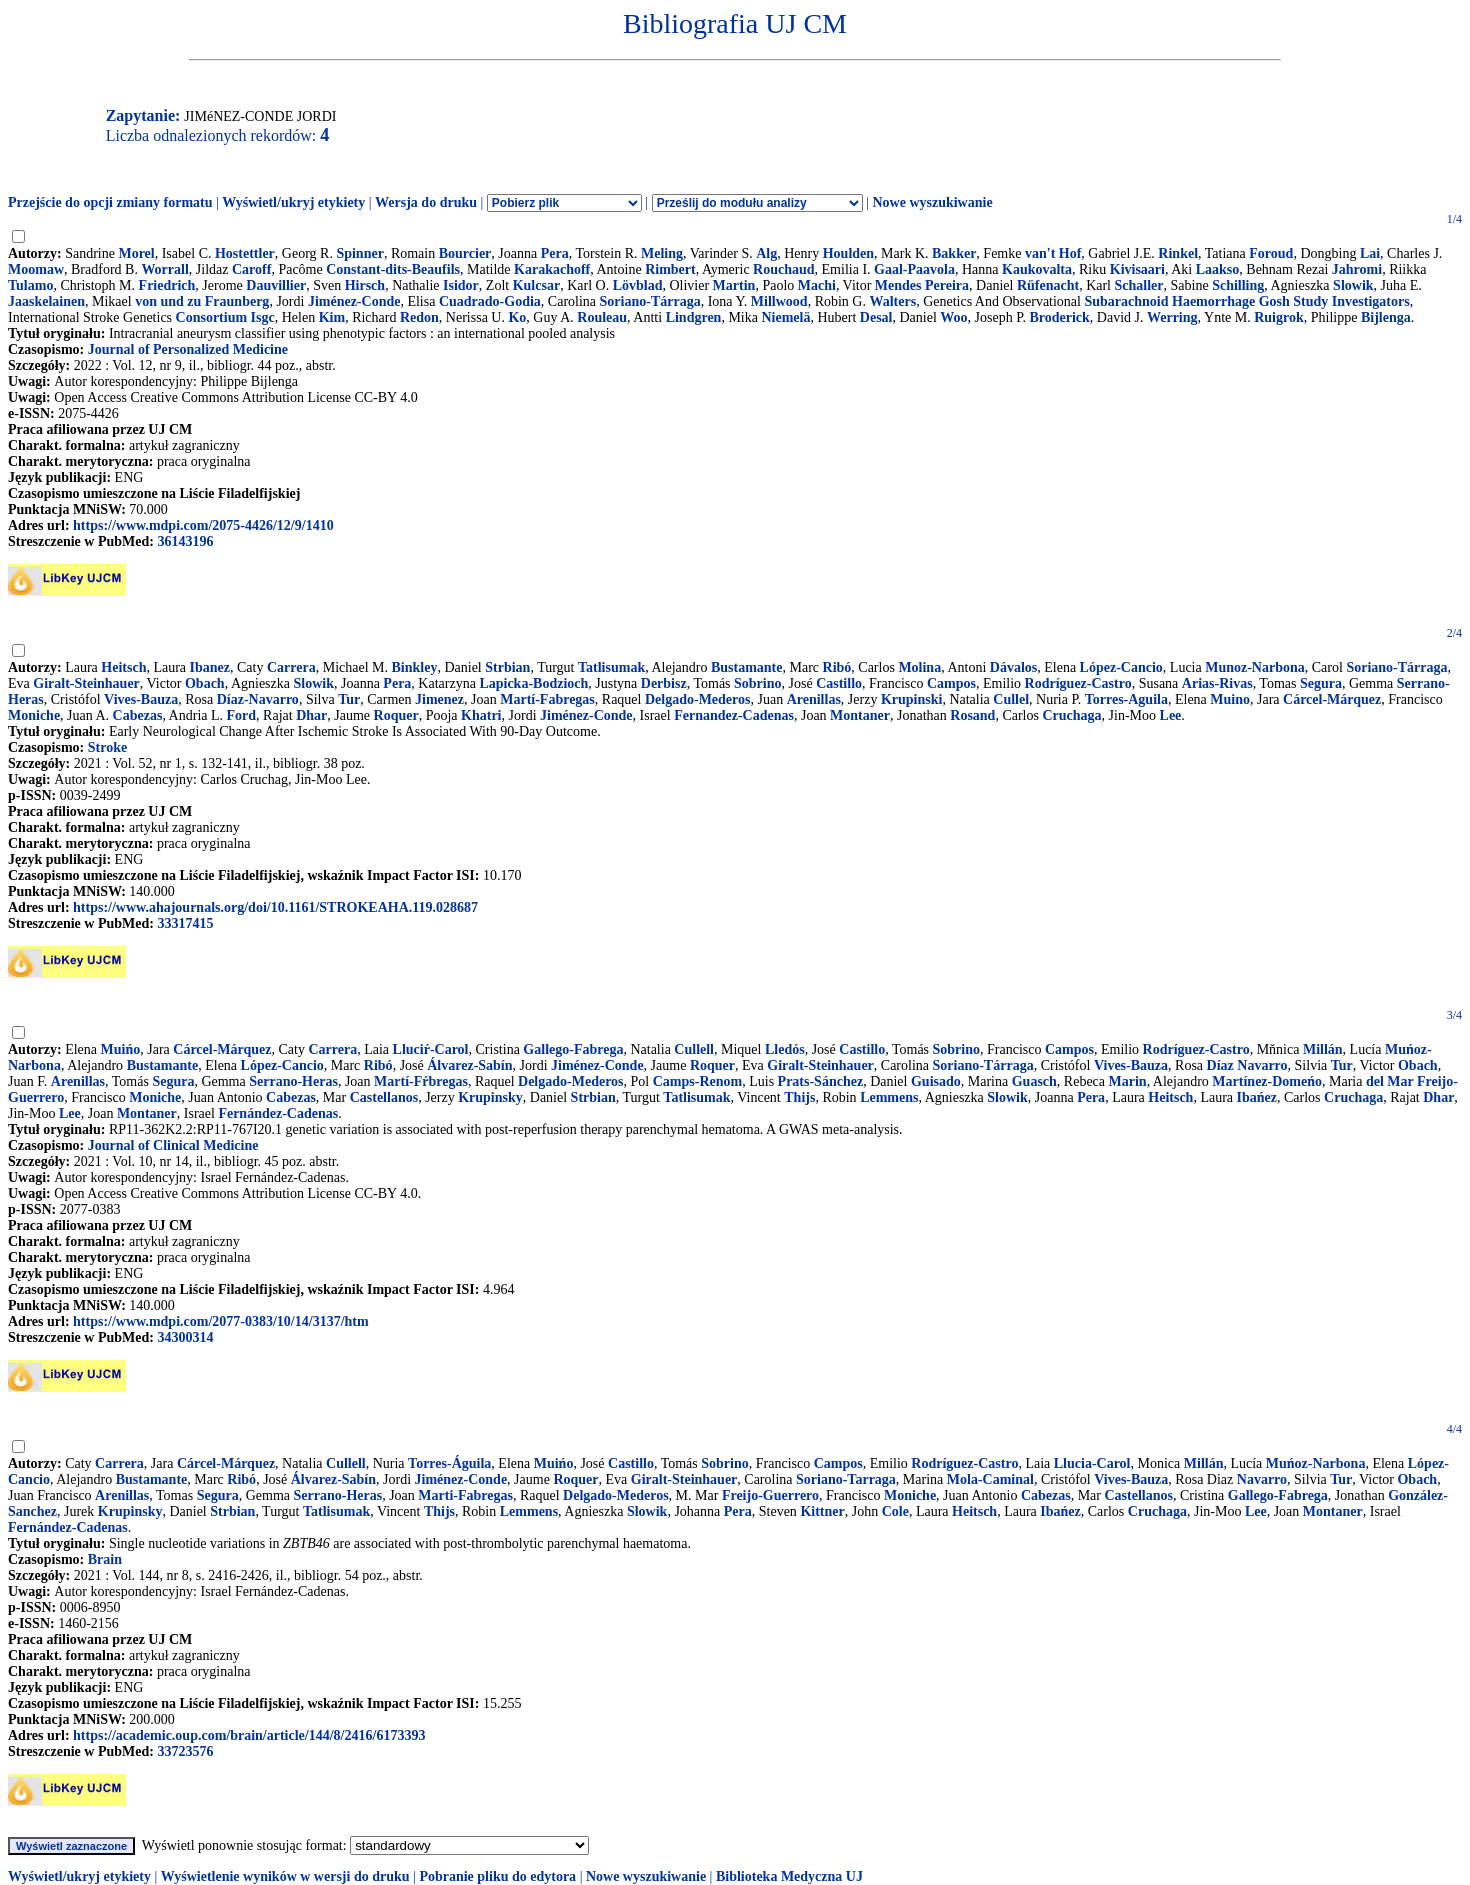  I want to click on https://www.mdpi.com/2077-0383/10/14/3137/htm, so click(221, 1321).